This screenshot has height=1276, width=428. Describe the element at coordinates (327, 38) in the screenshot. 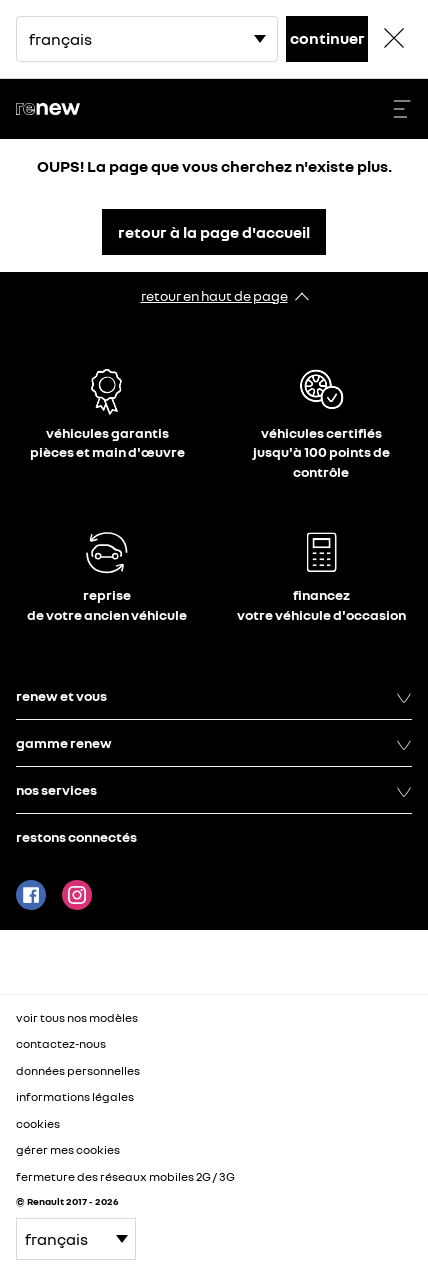

I see `continuer` at that location.